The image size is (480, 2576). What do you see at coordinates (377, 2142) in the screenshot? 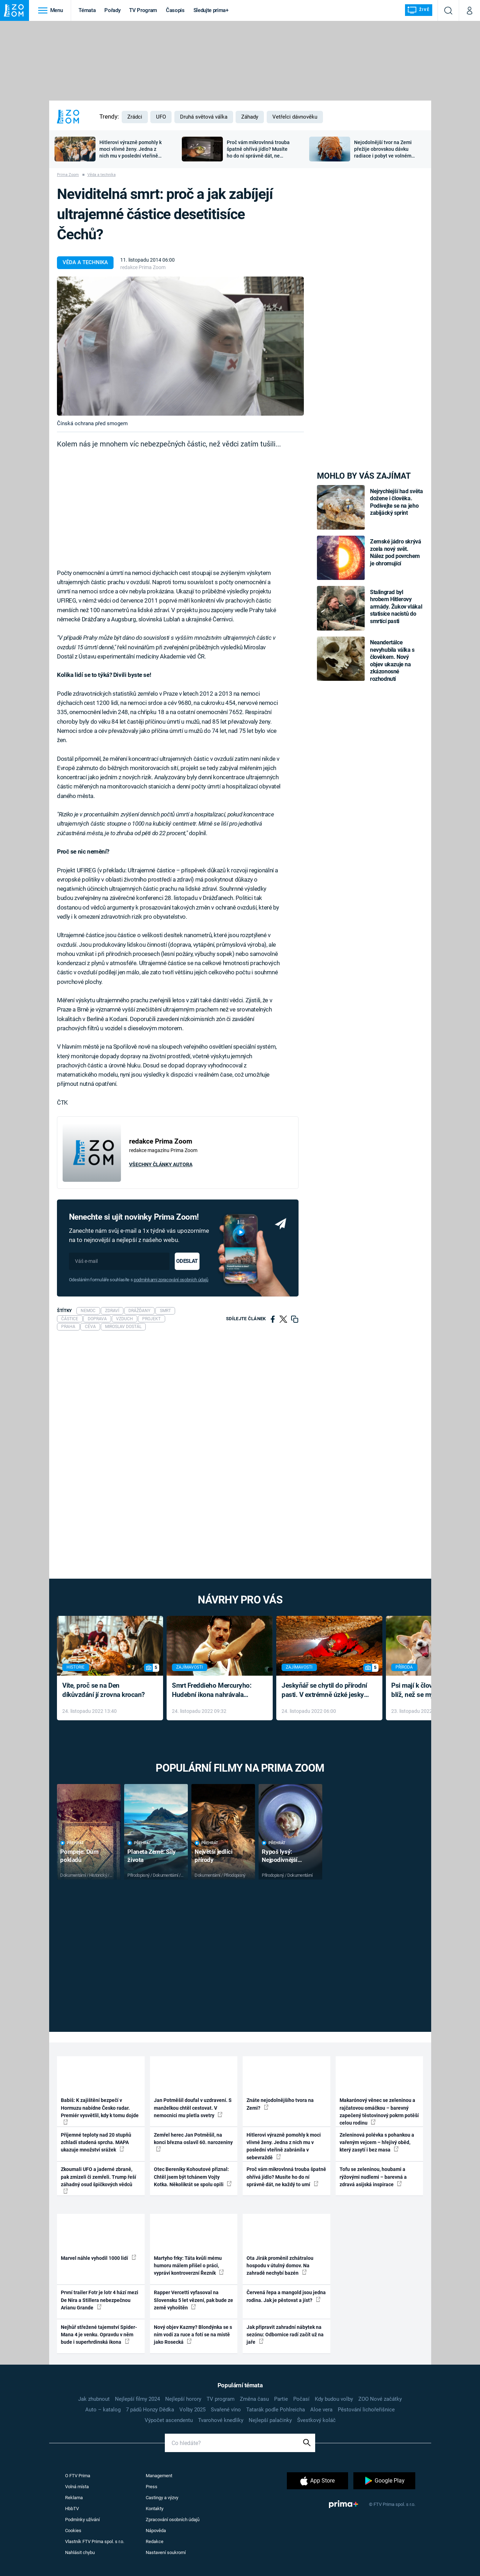
I see `Zeleninová polévka s pohankou a vařeným vejcem – hřejivý oběd, který zasytí i bez masa` at bounding box center [377, 2142].